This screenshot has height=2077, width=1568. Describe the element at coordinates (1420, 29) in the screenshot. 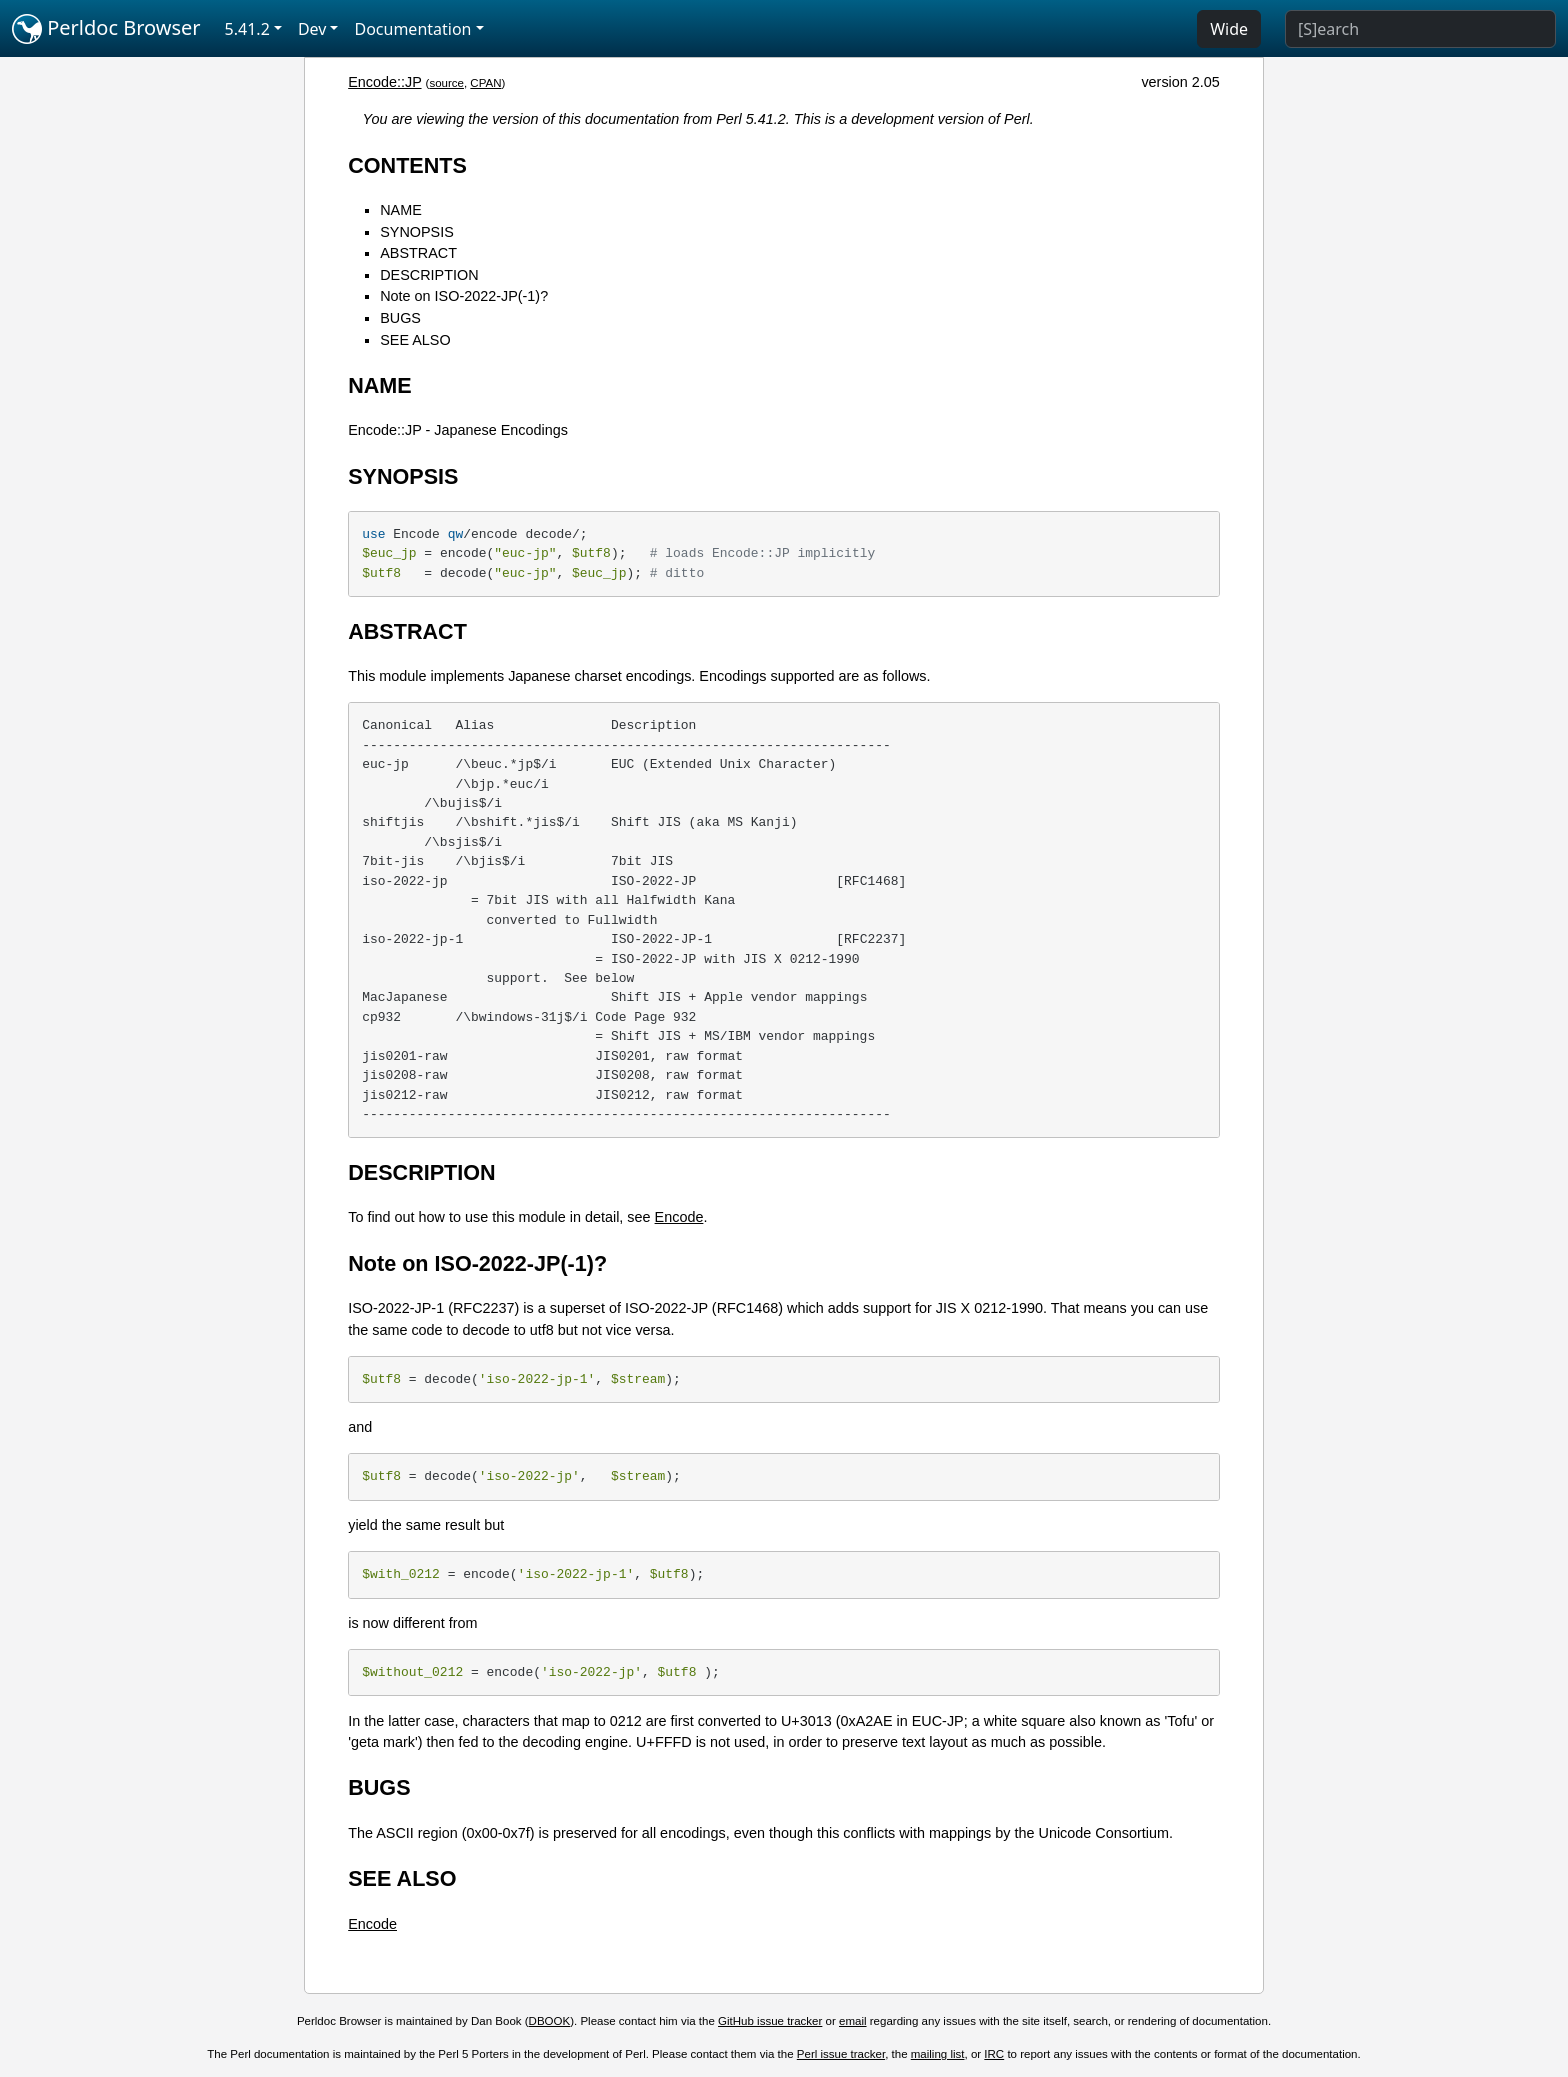

I see `[Search]` at that location.